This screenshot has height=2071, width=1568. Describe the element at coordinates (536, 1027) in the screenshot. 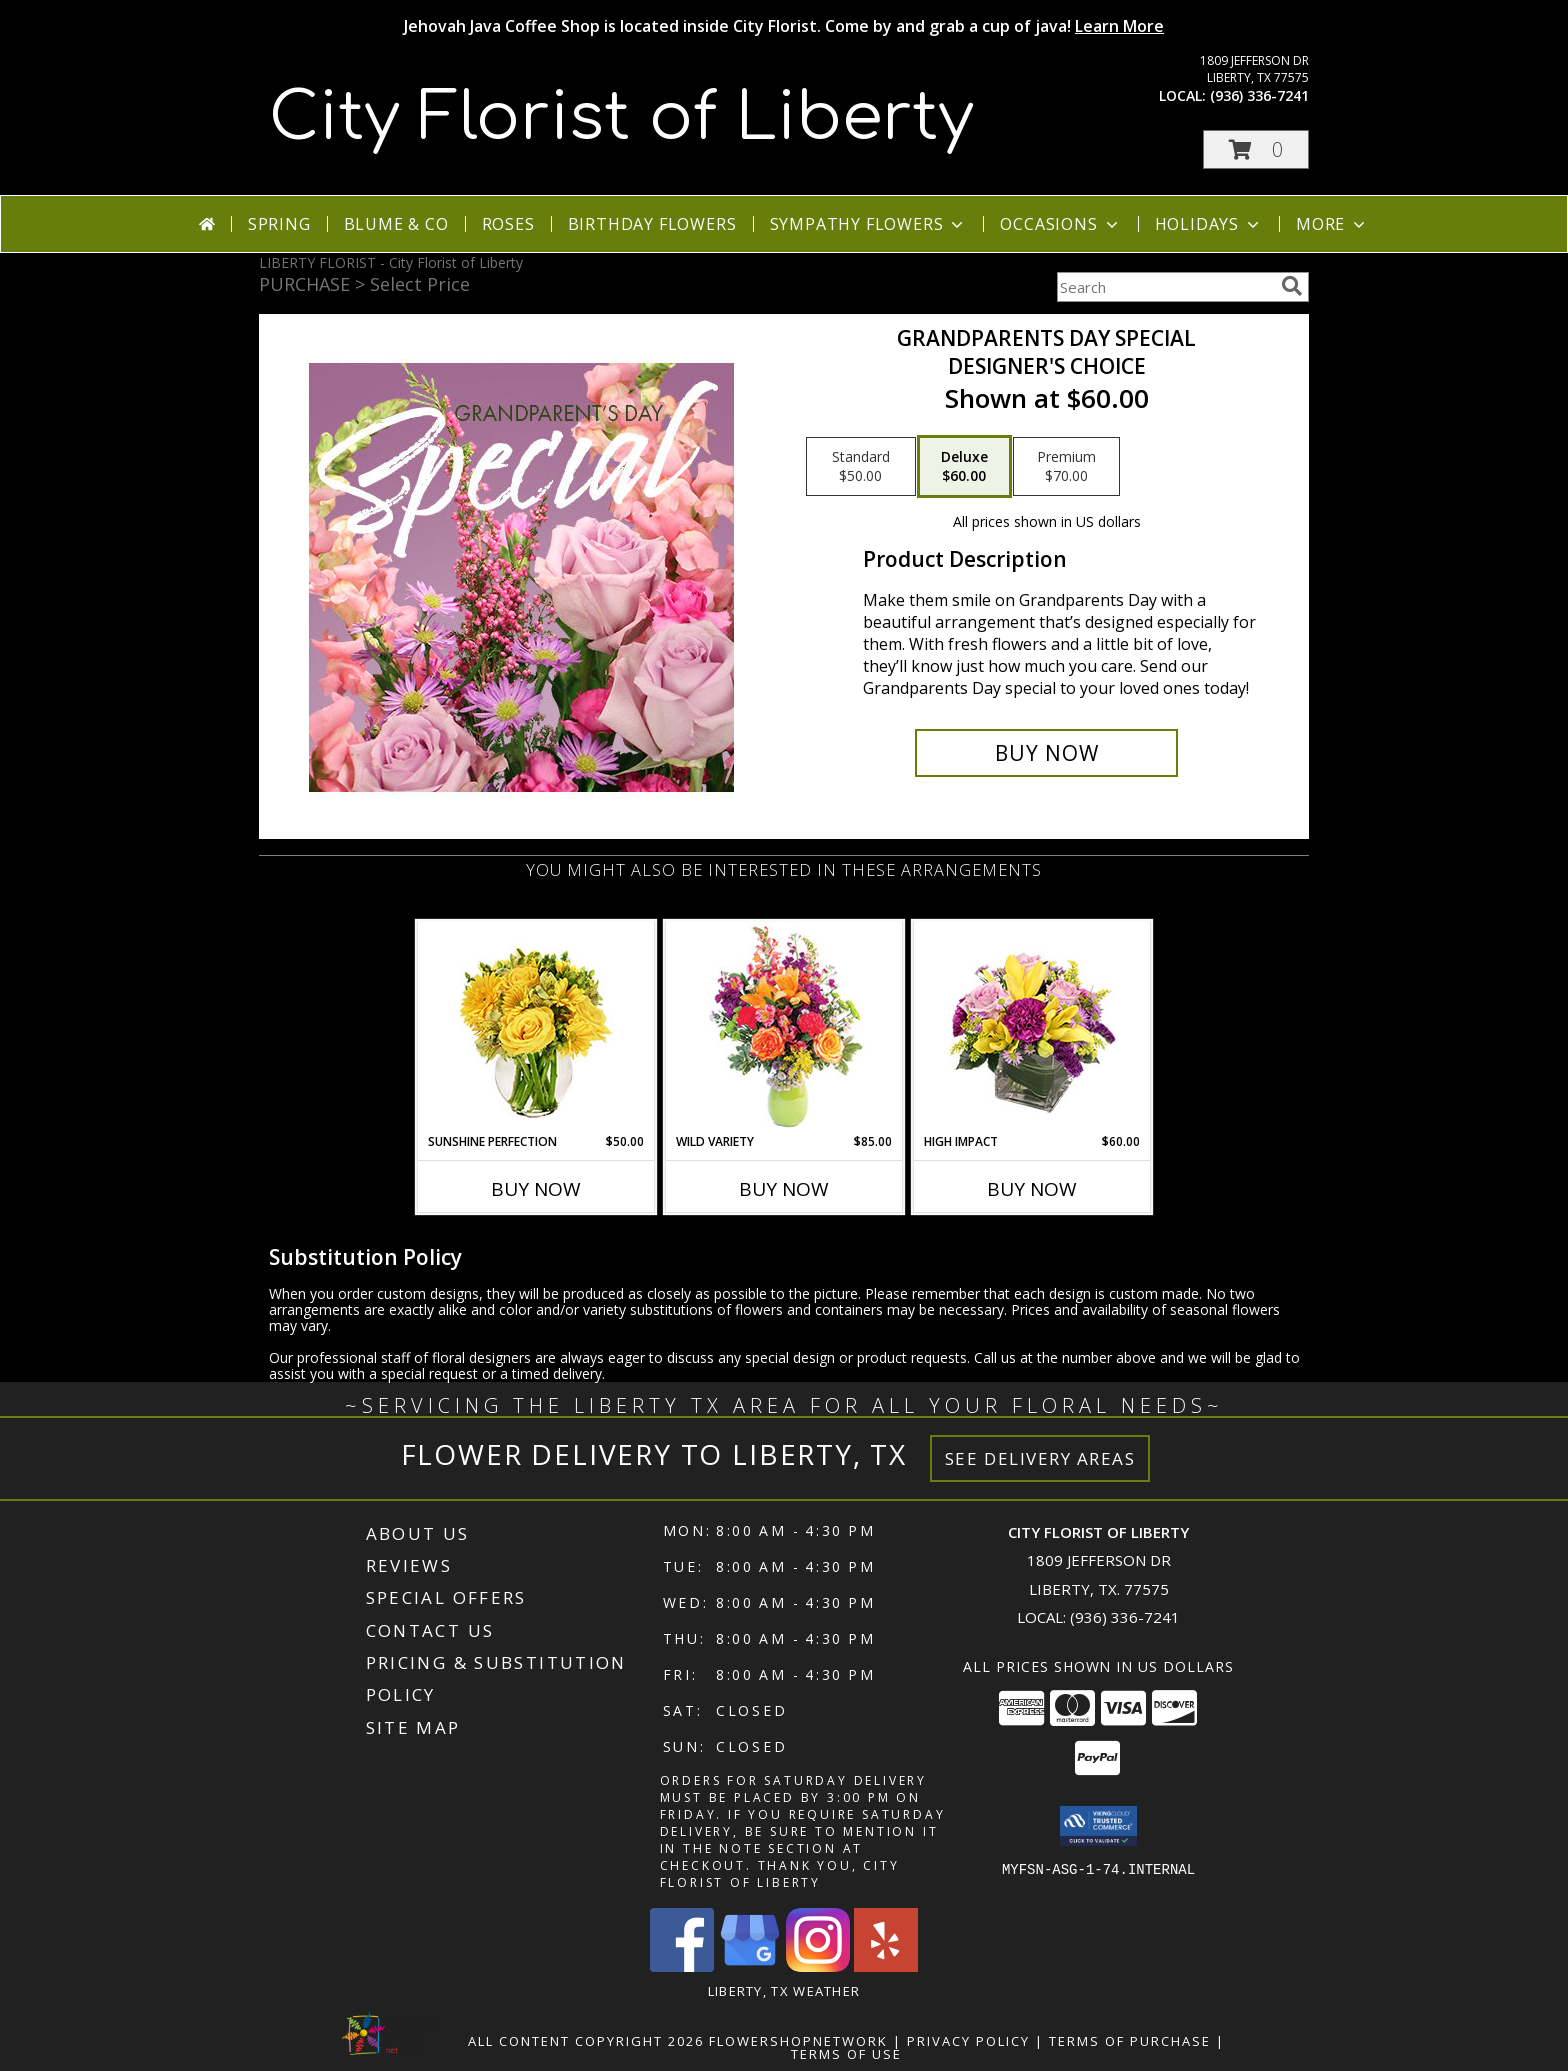

I see `[View Sunshine Perfection Floral Arrangement Info]` at that location.